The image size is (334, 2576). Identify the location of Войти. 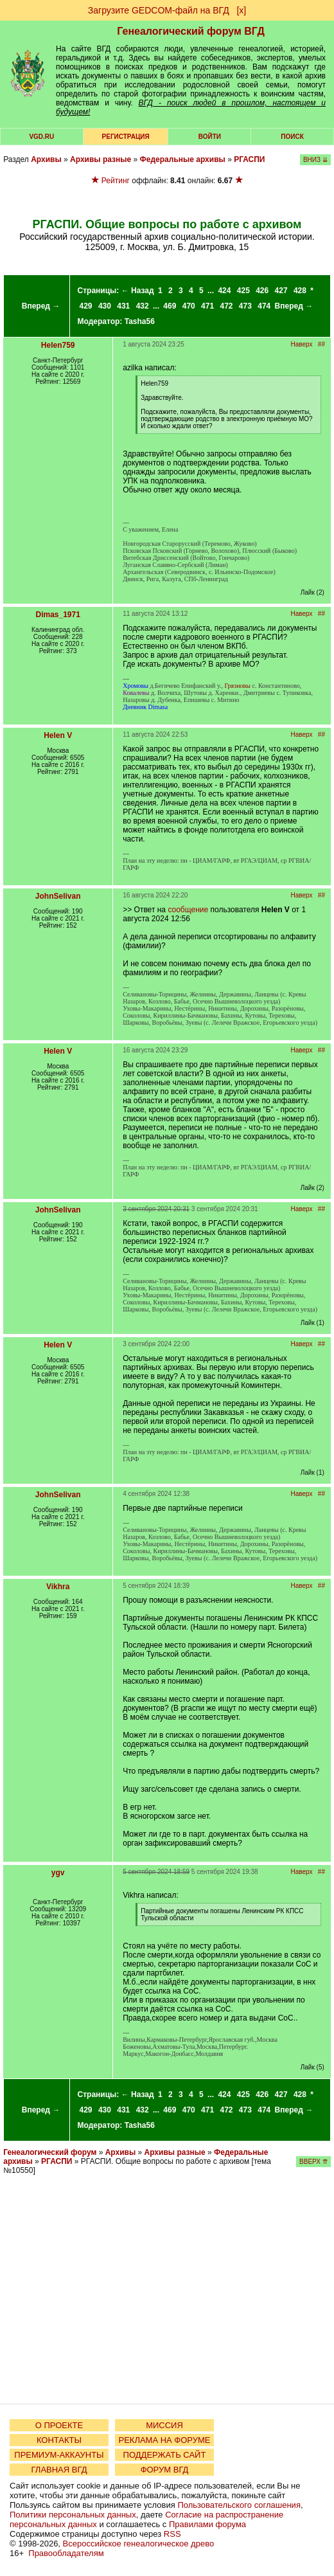
(209, 136).